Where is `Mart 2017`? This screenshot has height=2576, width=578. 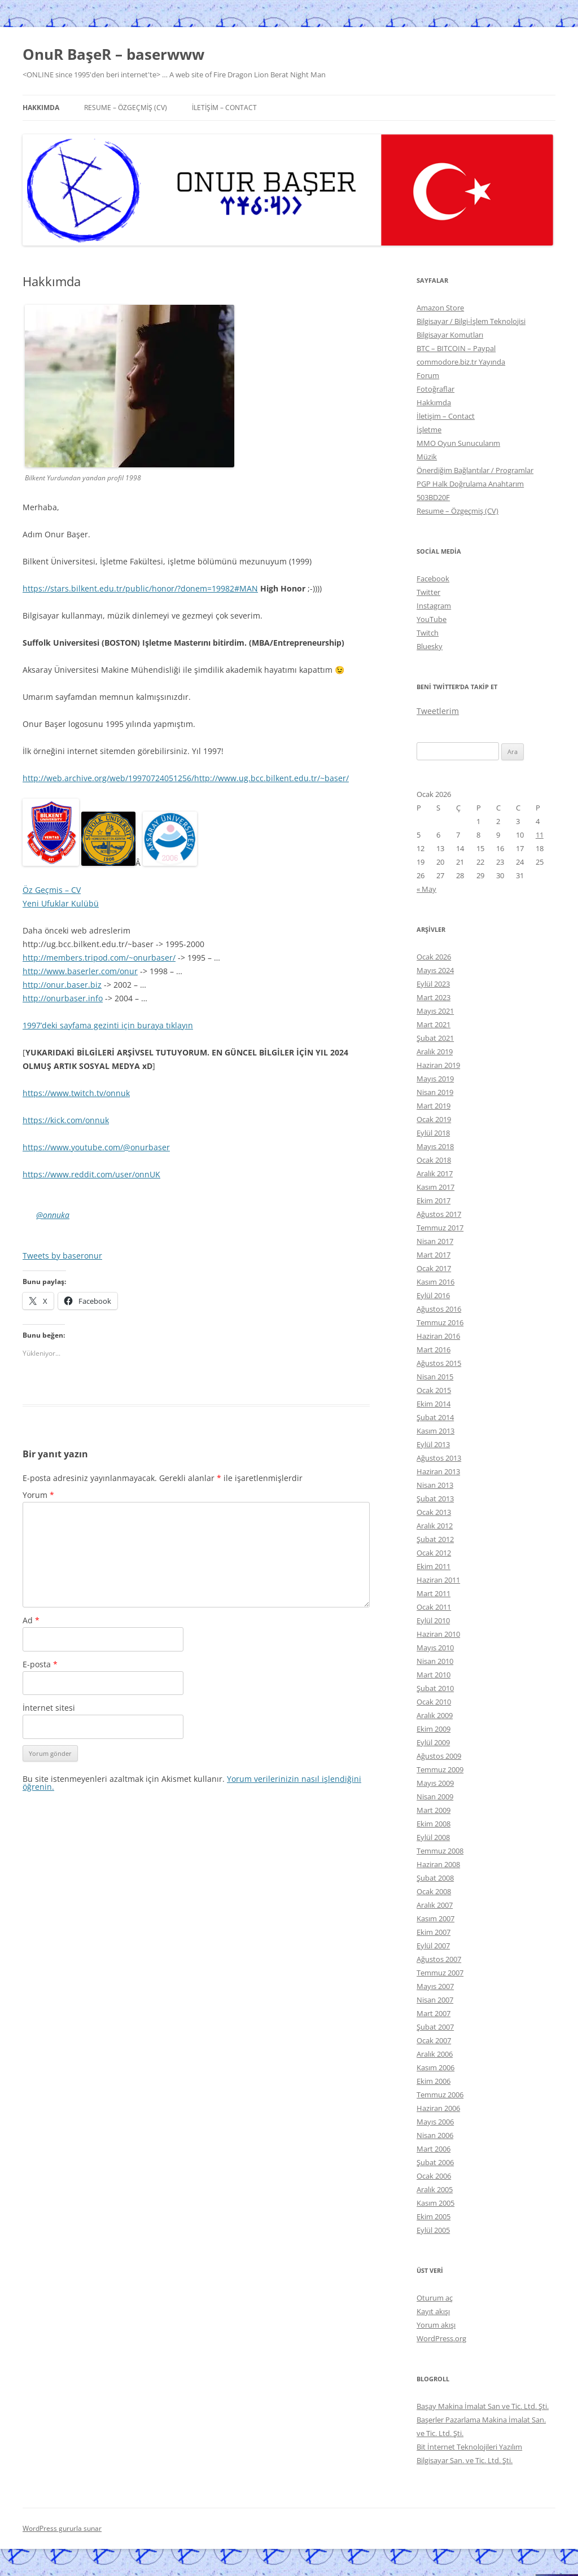
Mart 2017 is located at coordinates (433, 1255).